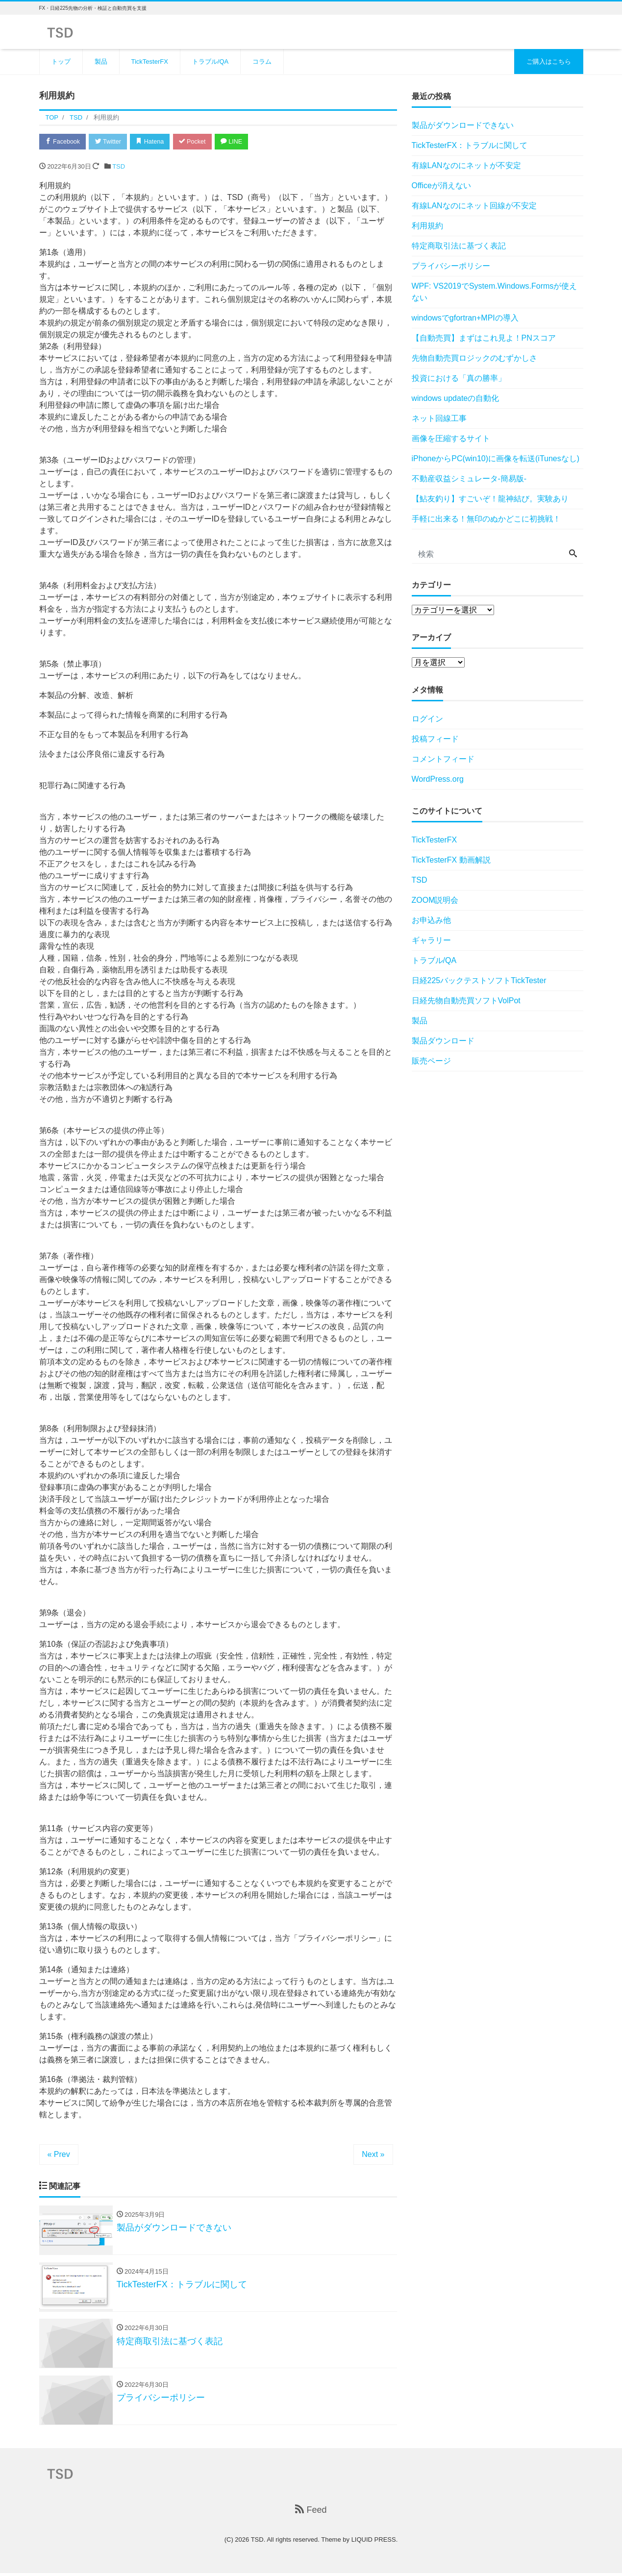  What do you see at coordinates (474, 205) in the screenshot?
I see `有線LANなのにネット回線が不安定` at bounding box center [474, 205].